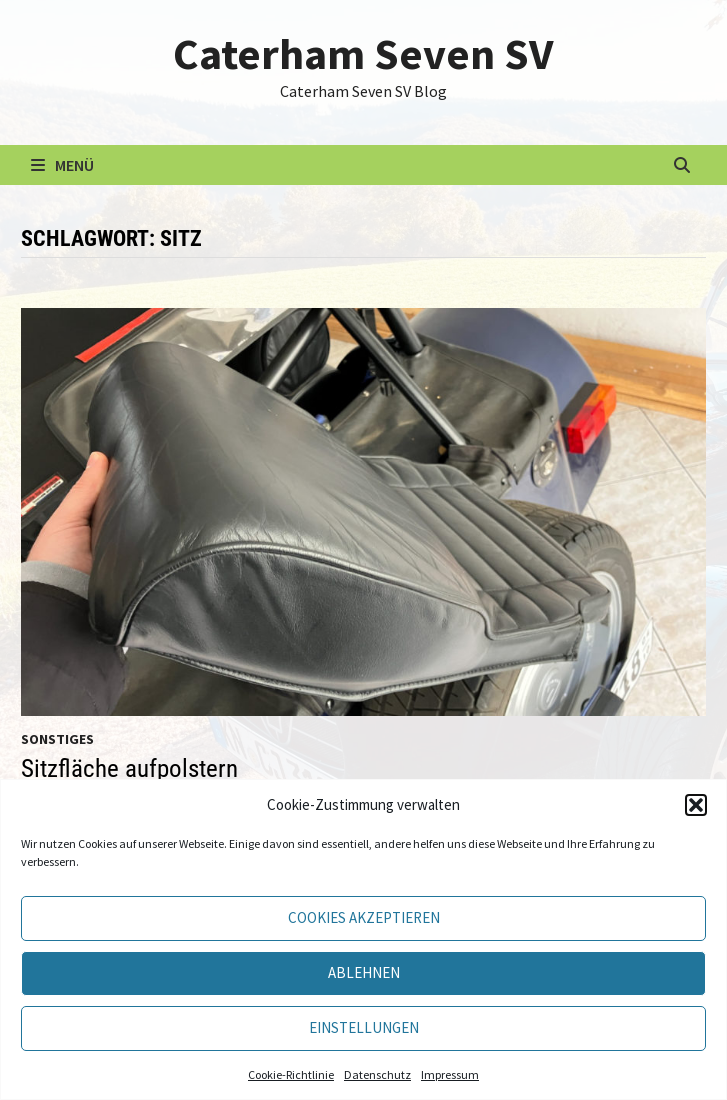 Image resolution: width=727 pixels, height=1100 pixels. What do you see at coordinates (57, 739) in the screenshot?
I see `Sonstiges` at bounding box center [57, 739].